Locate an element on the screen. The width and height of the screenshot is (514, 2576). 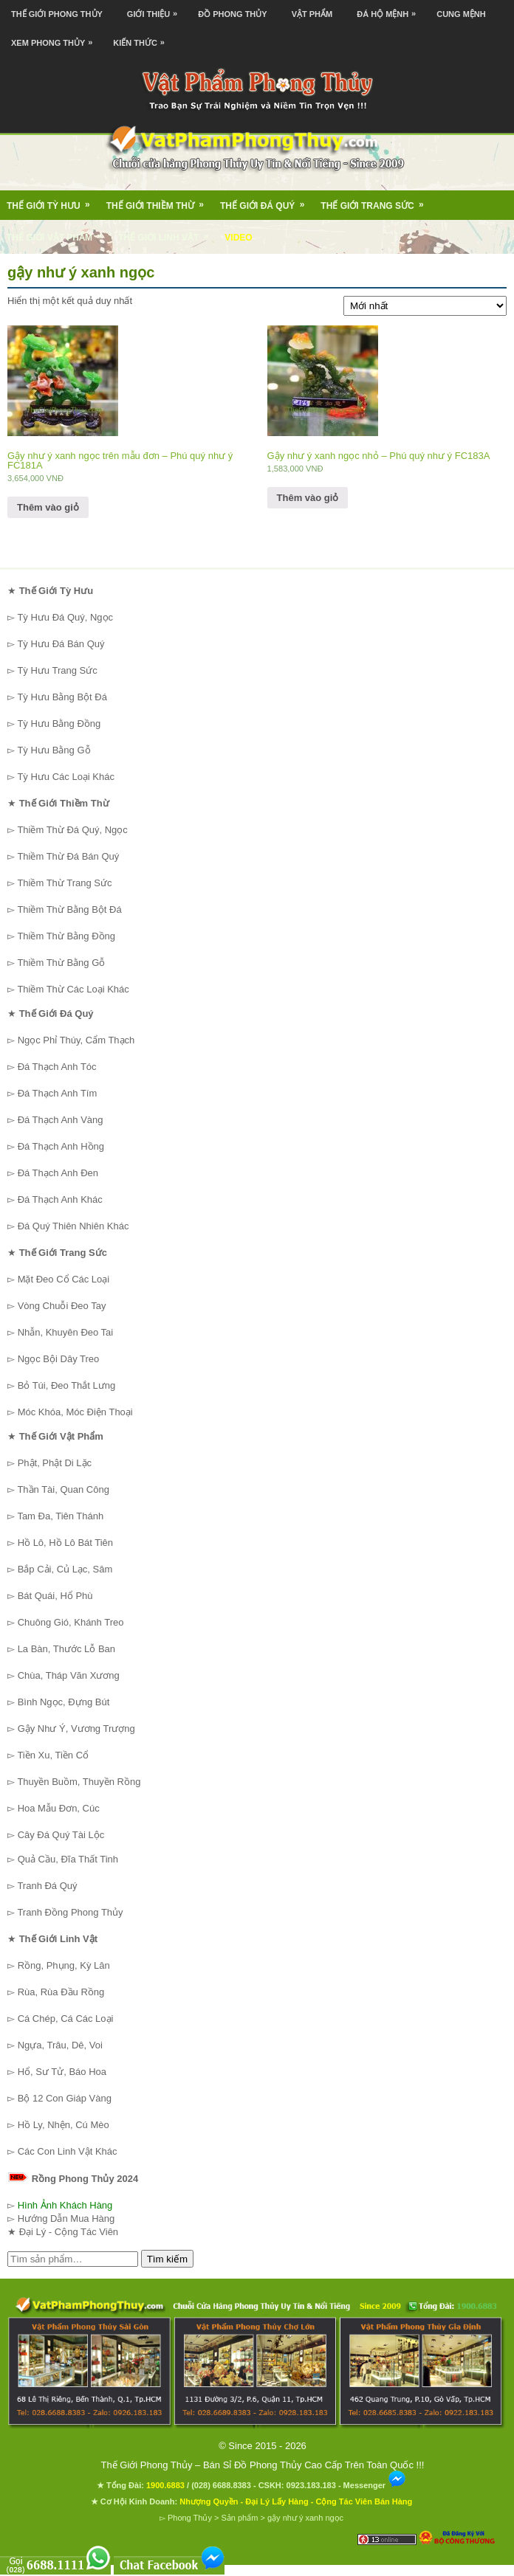
Rùa, Rùa Đầu Rồng is located at coordinates (61, 1991).